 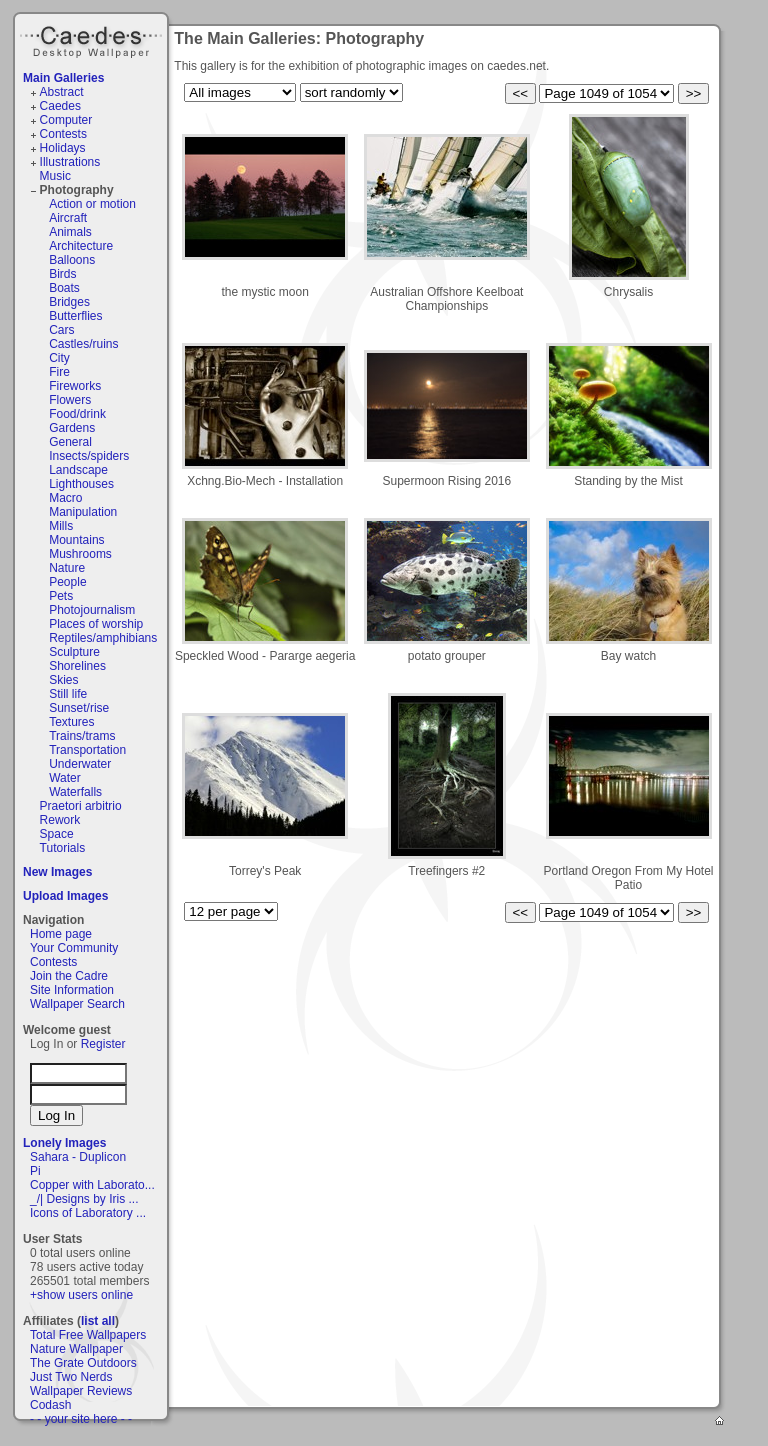 What do you see at coordinates (81, 1391) in the screenshot?
I see `Wallpaper Reviews` at bounding box center [81, 1391].